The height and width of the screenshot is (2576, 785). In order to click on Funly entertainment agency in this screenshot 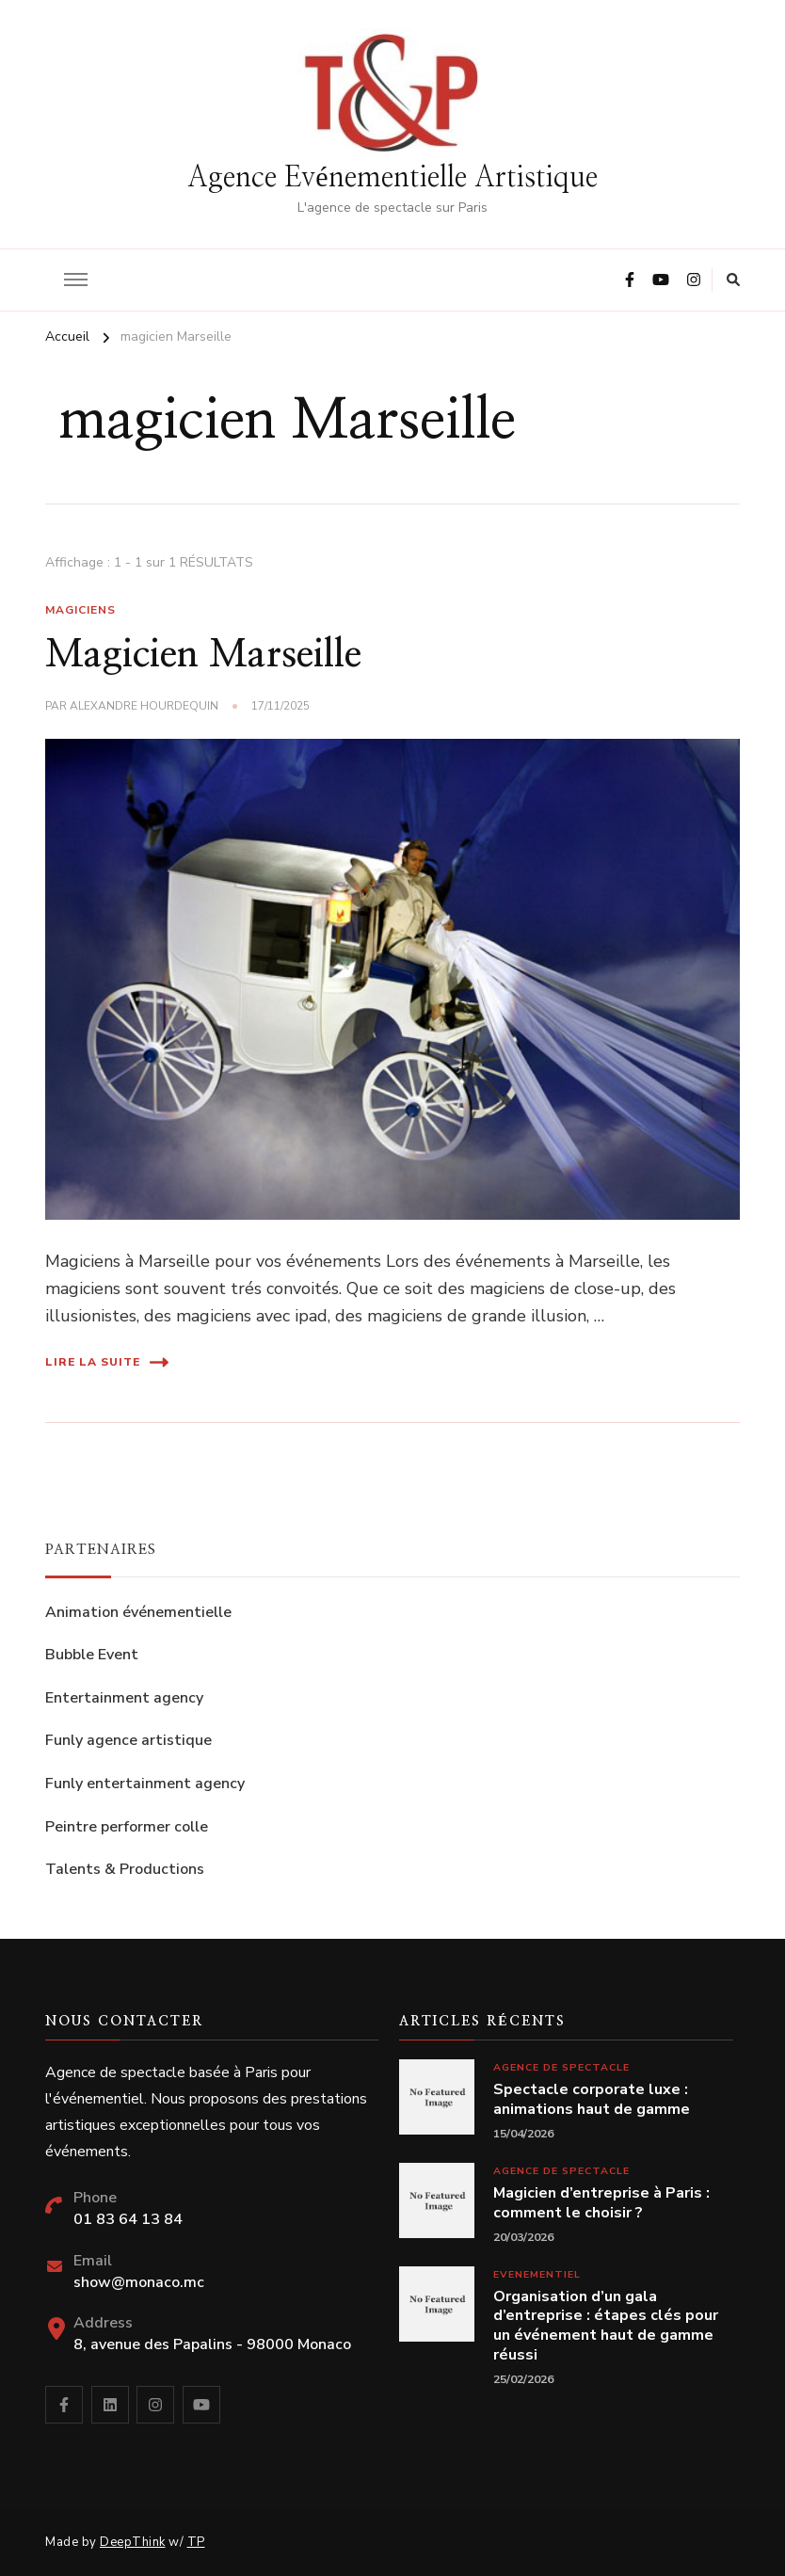, I will do `click(145, 1783)`.